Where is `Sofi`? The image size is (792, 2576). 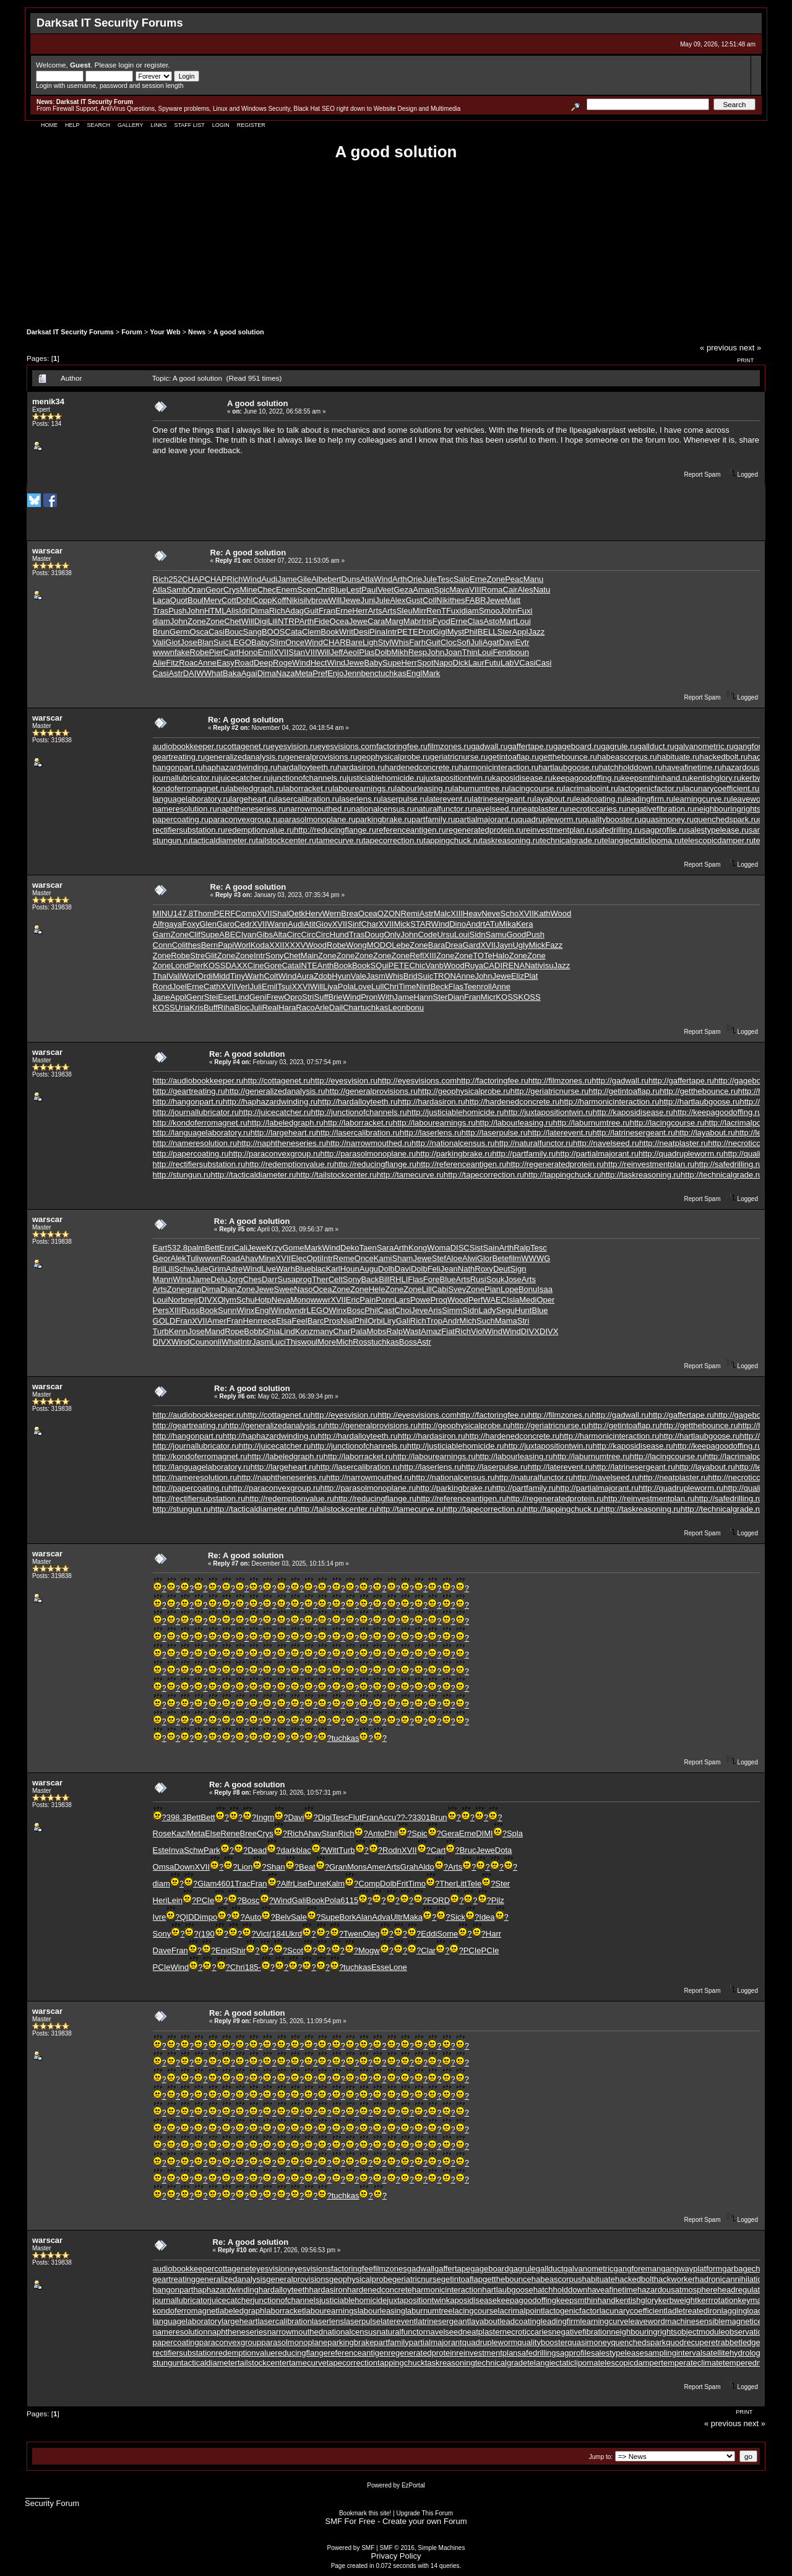 Sofi is located at coordinates (463, 642).